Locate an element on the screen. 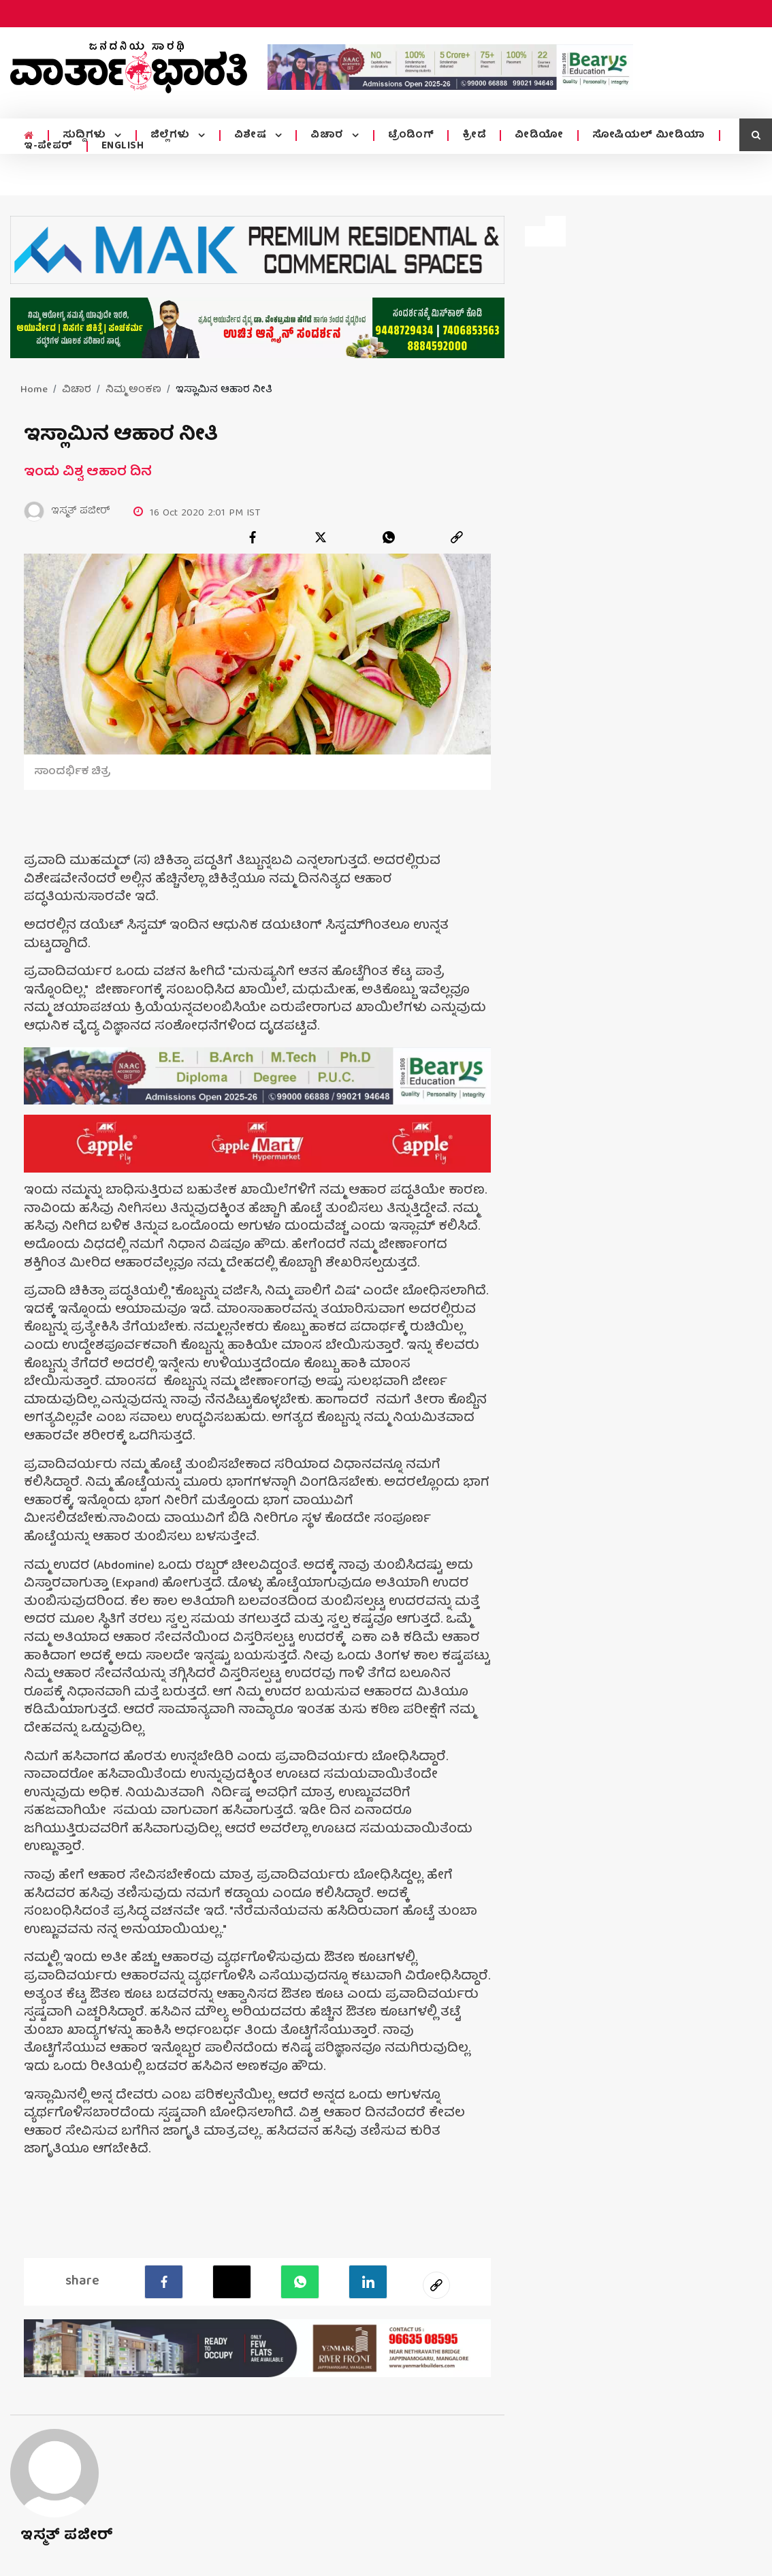  [social-link] is located at coordinates (436, 2285).